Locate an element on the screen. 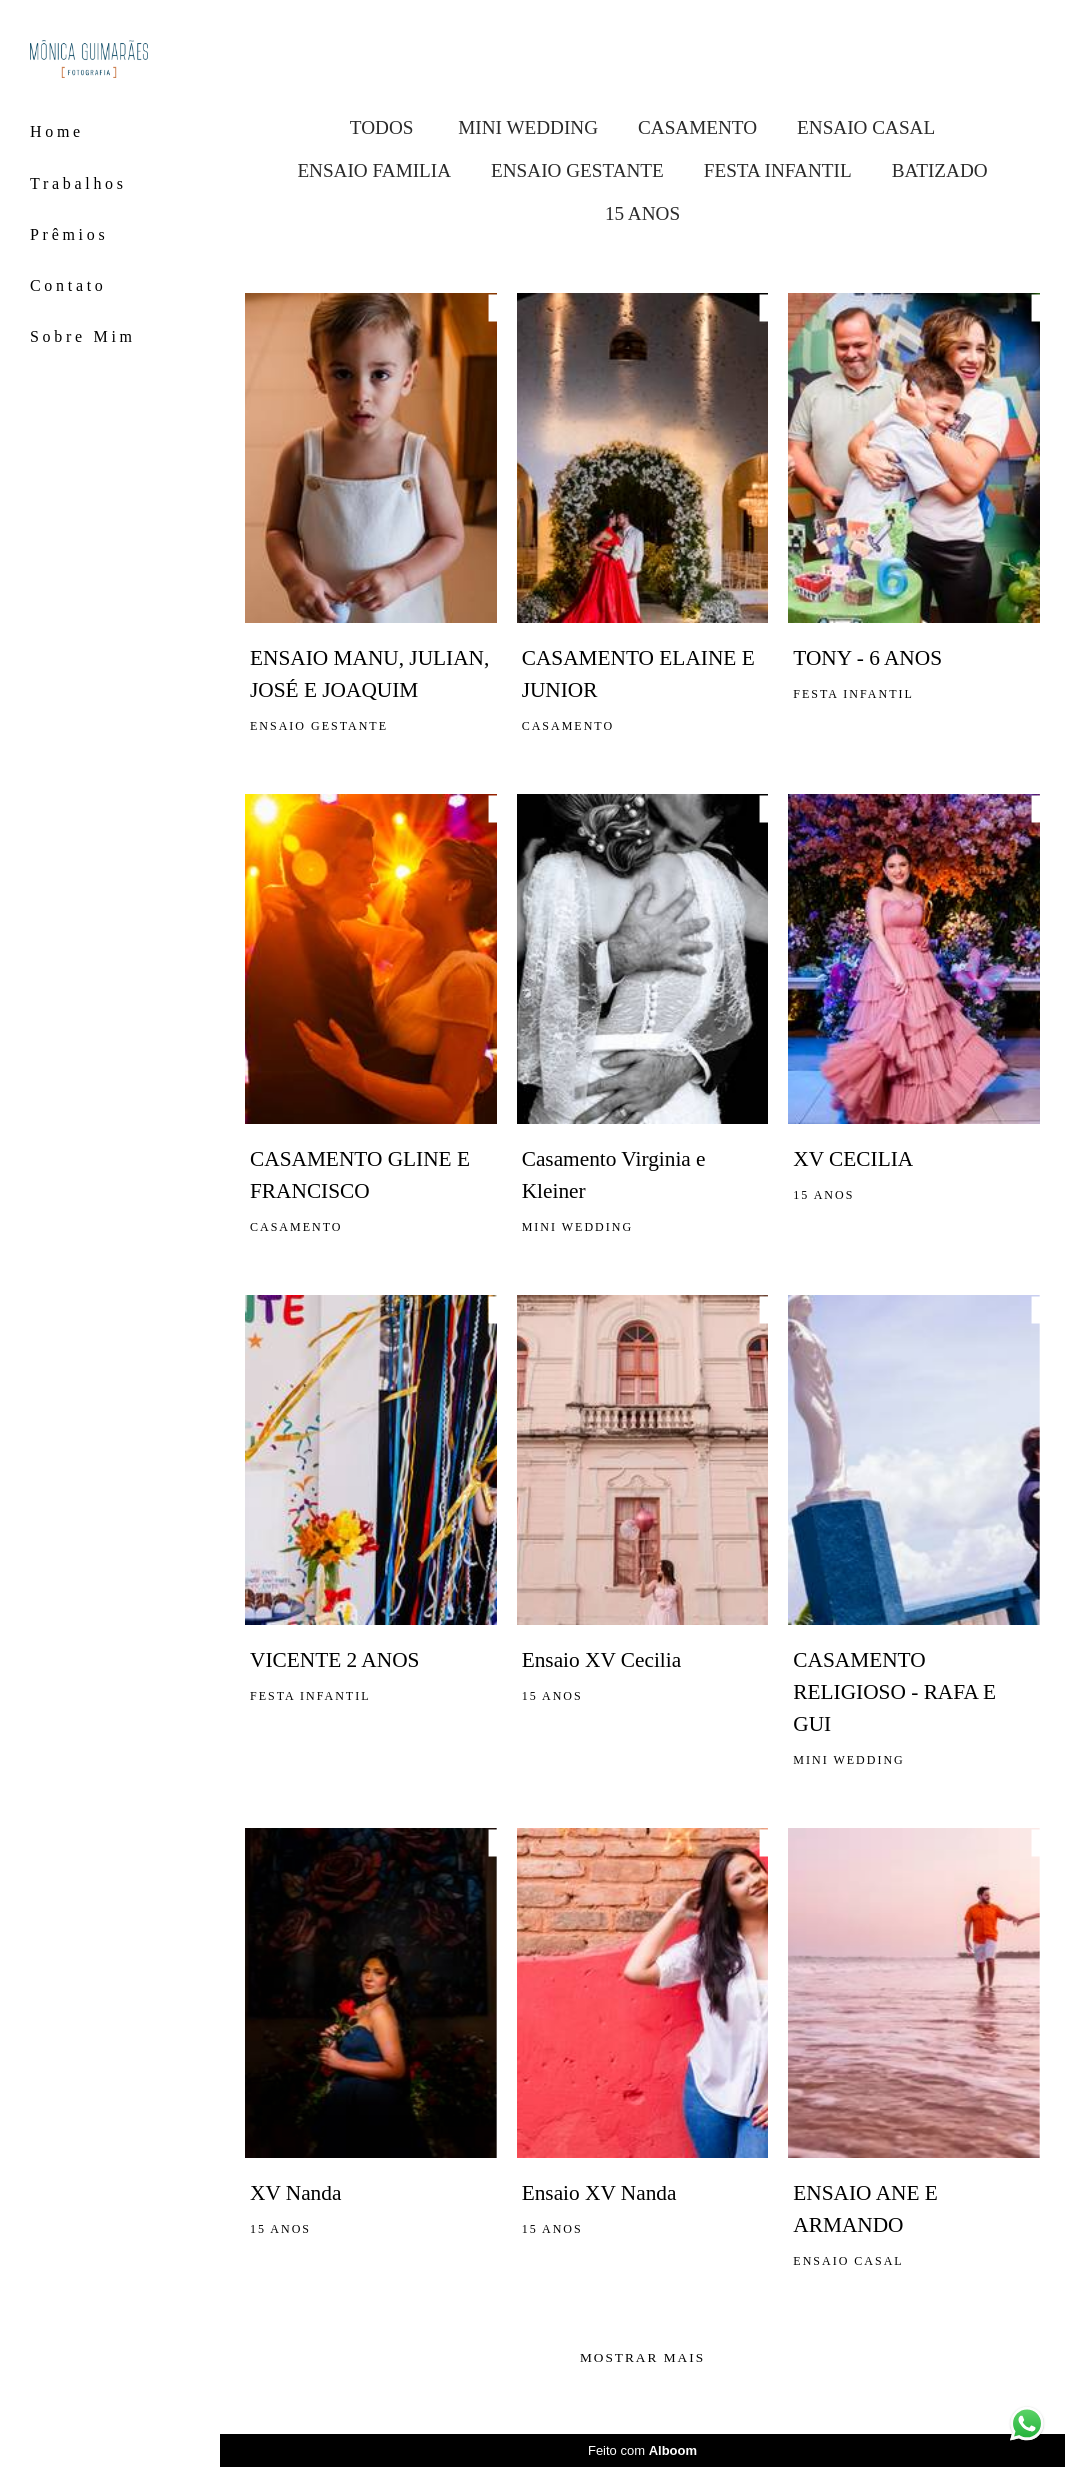 Image resolution: width=1065 pixels, height=2467 pixels. Trabalhos is located at coordinates (78, 183).